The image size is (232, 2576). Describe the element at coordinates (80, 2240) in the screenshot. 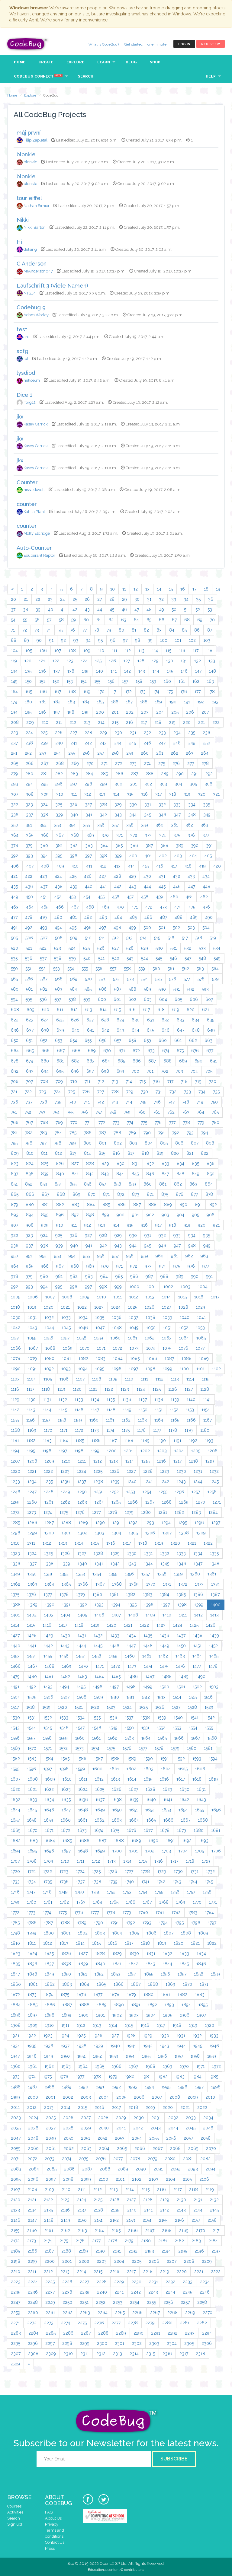

I see `2176` at that location.